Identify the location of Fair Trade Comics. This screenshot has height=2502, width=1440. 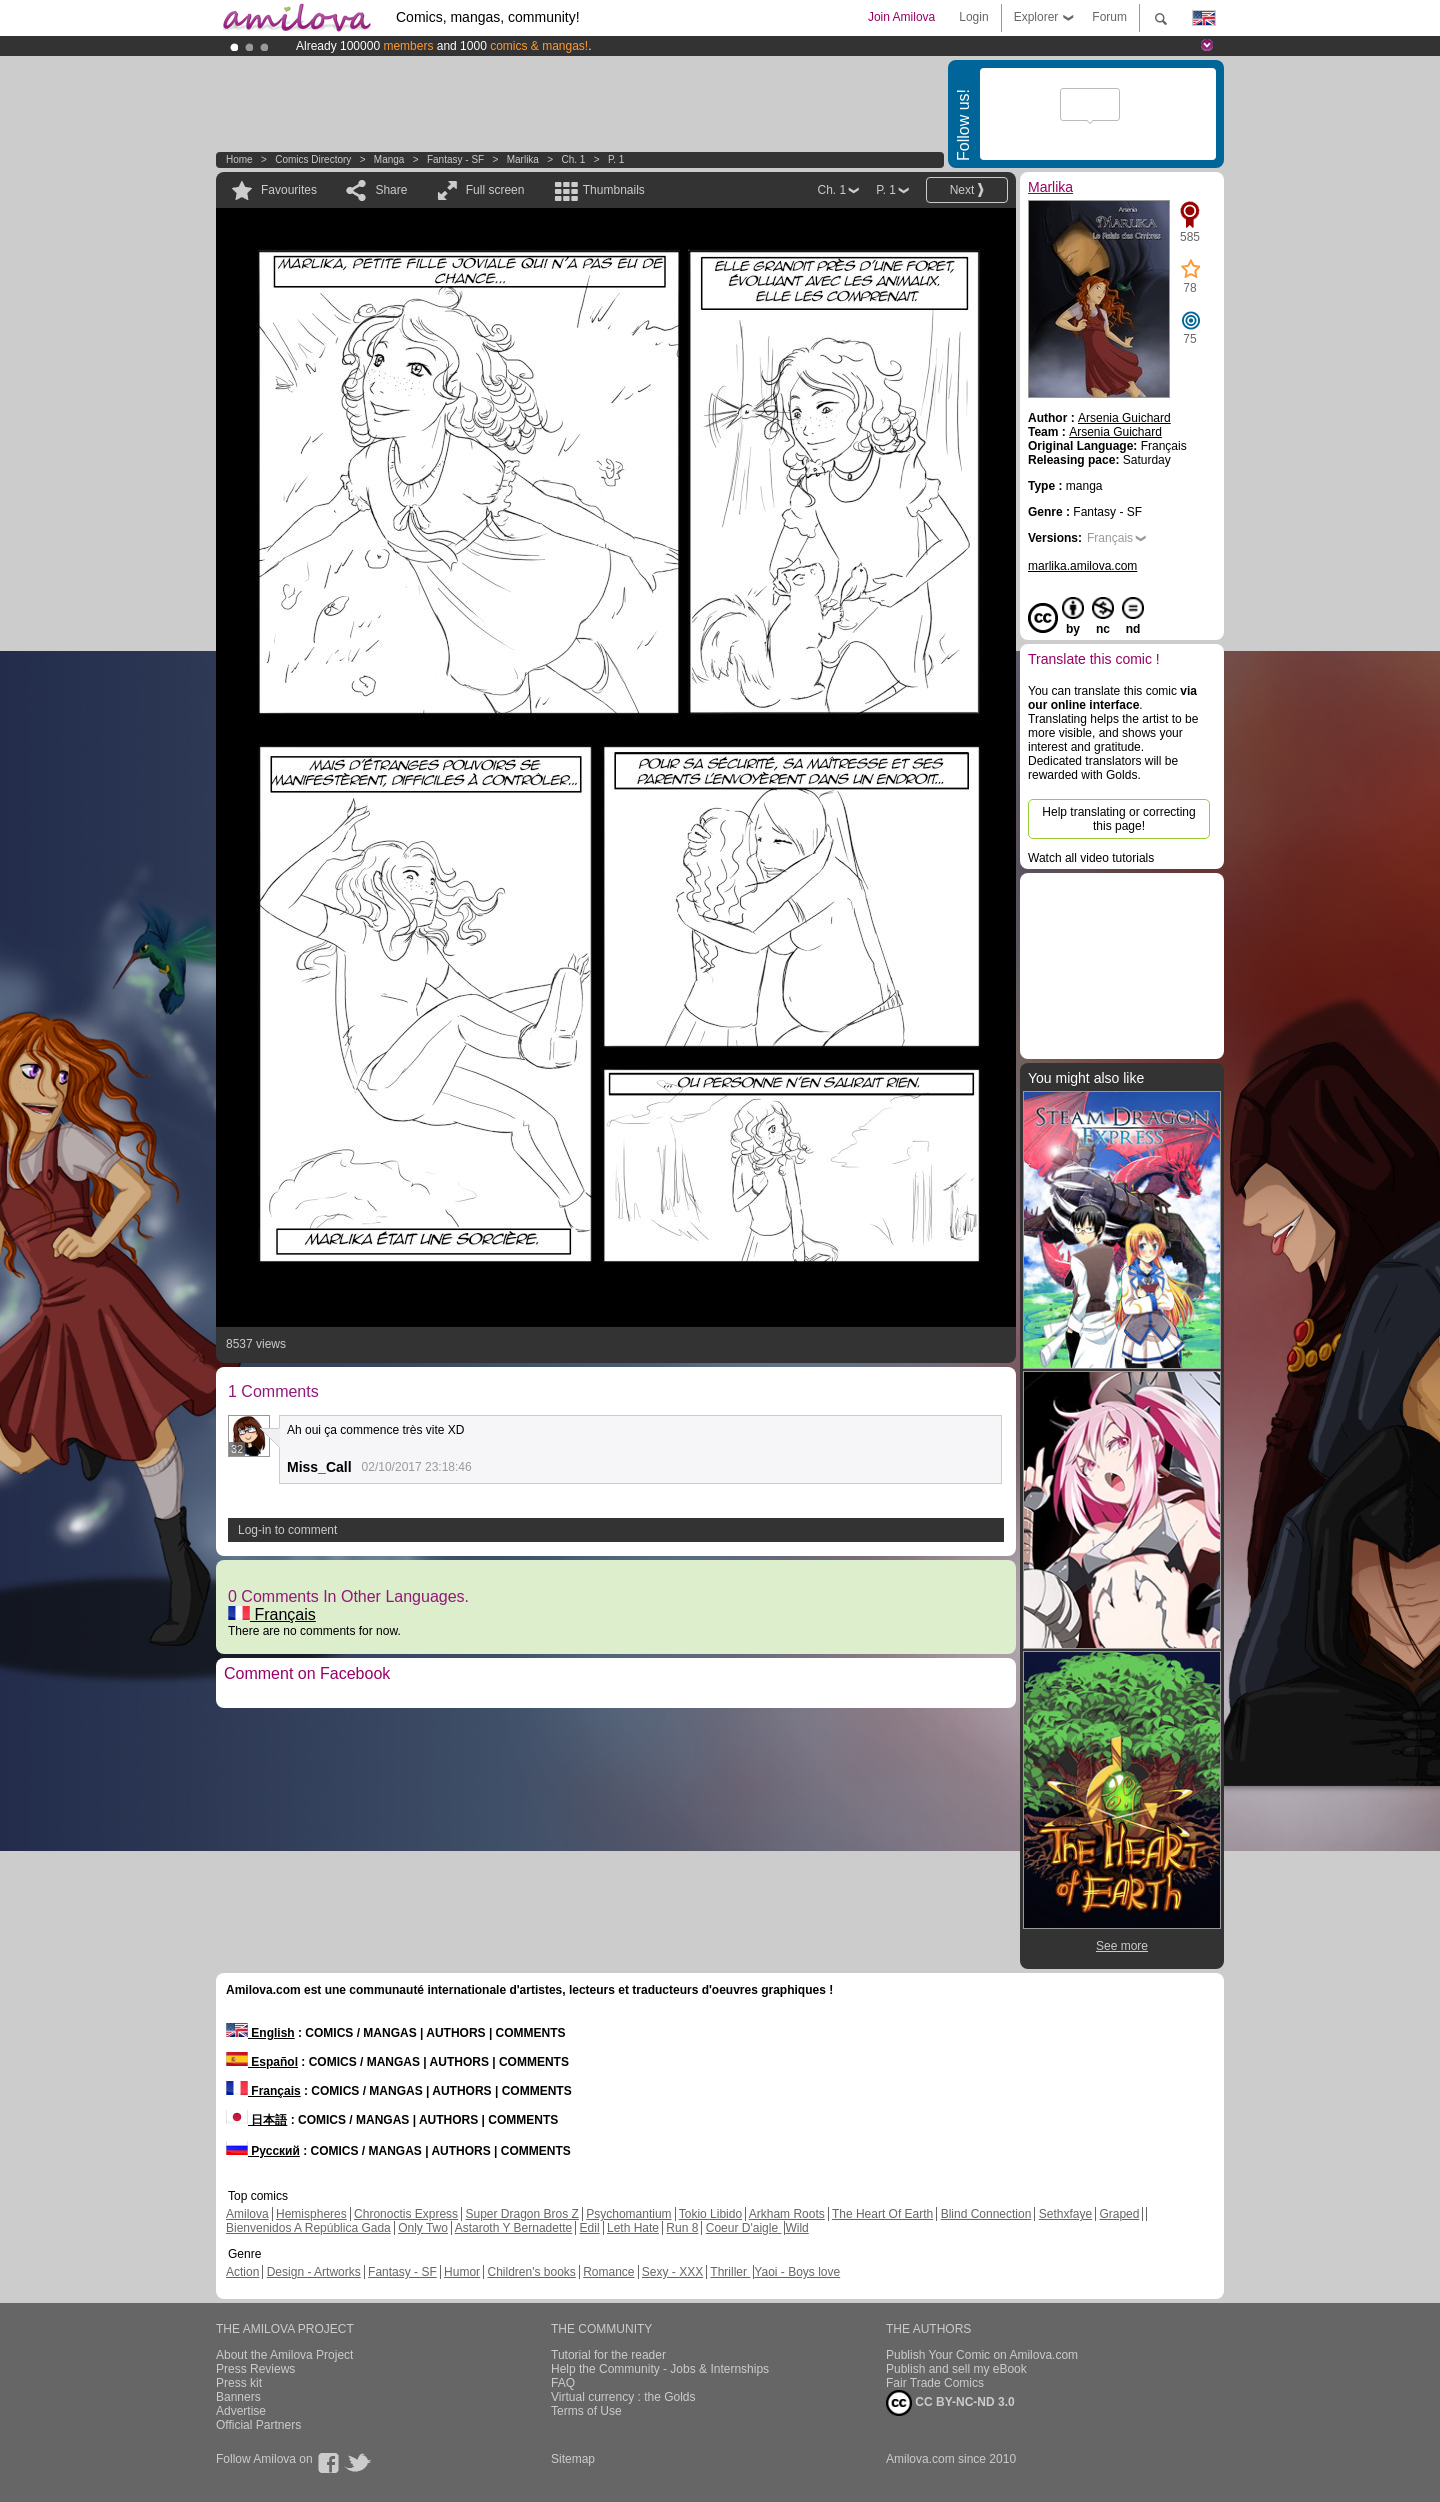
(935, 2383).